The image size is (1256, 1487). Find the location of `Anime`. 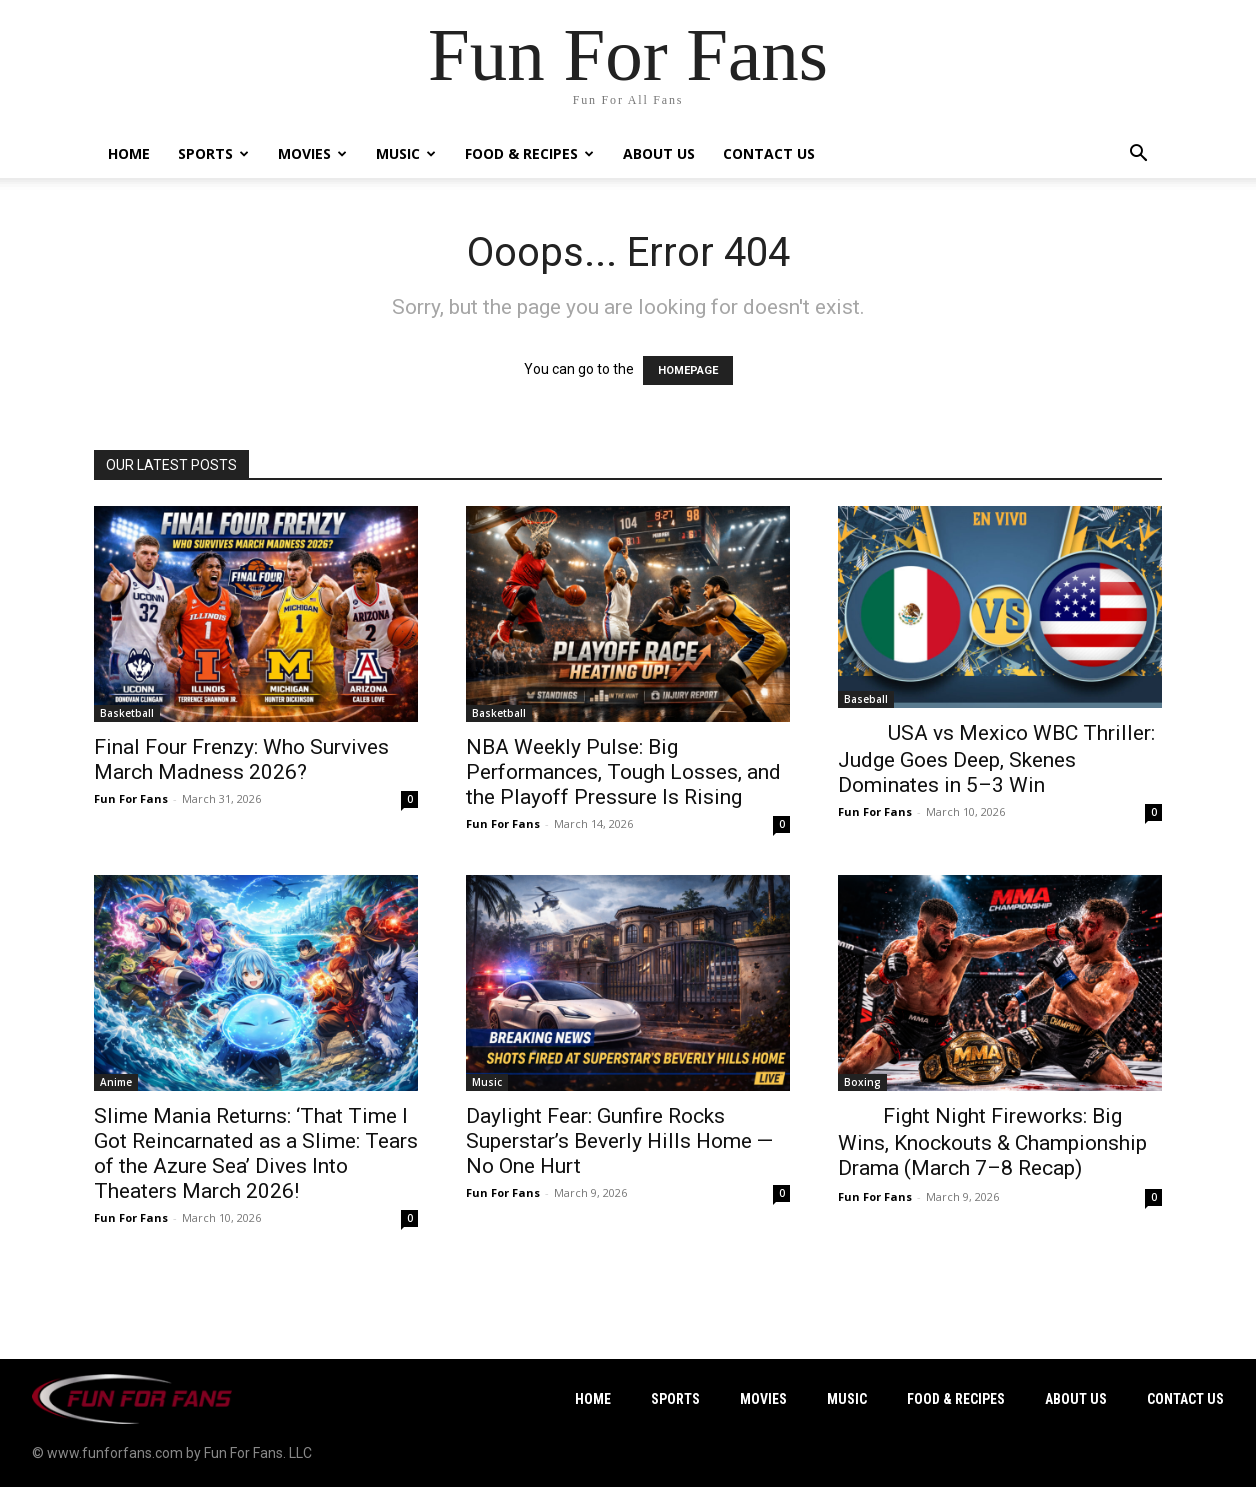

Anime is located at coordinates (116, 1082).